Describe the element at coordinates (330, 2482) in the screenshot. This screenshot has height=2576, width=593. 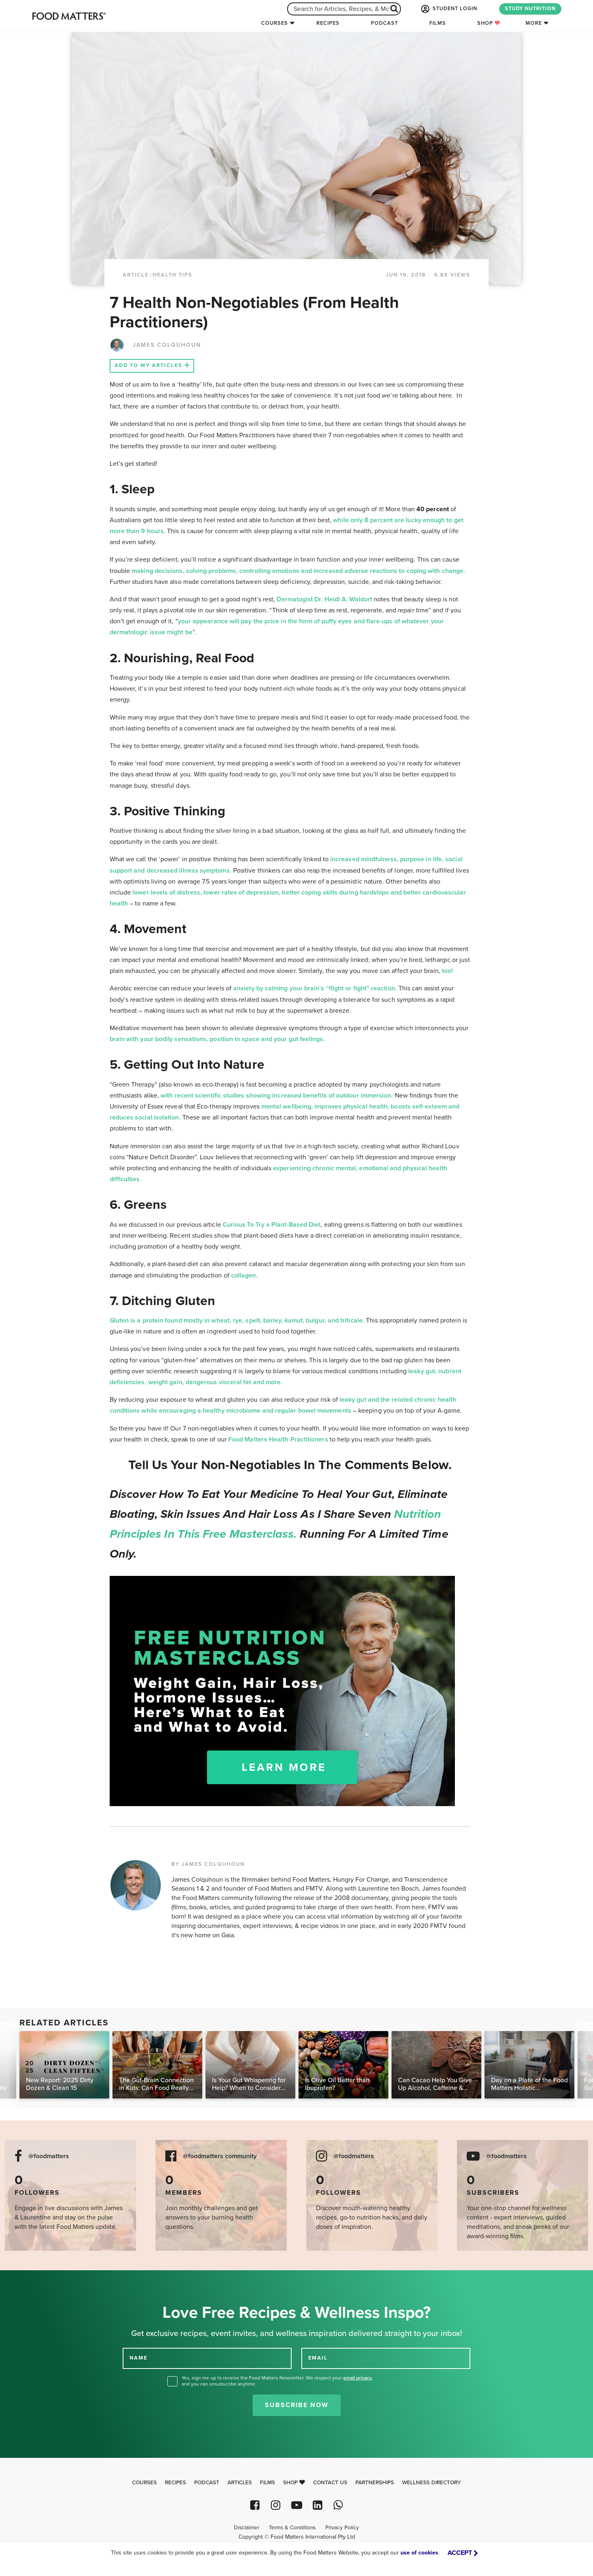
I see `Contact Us` at that location.